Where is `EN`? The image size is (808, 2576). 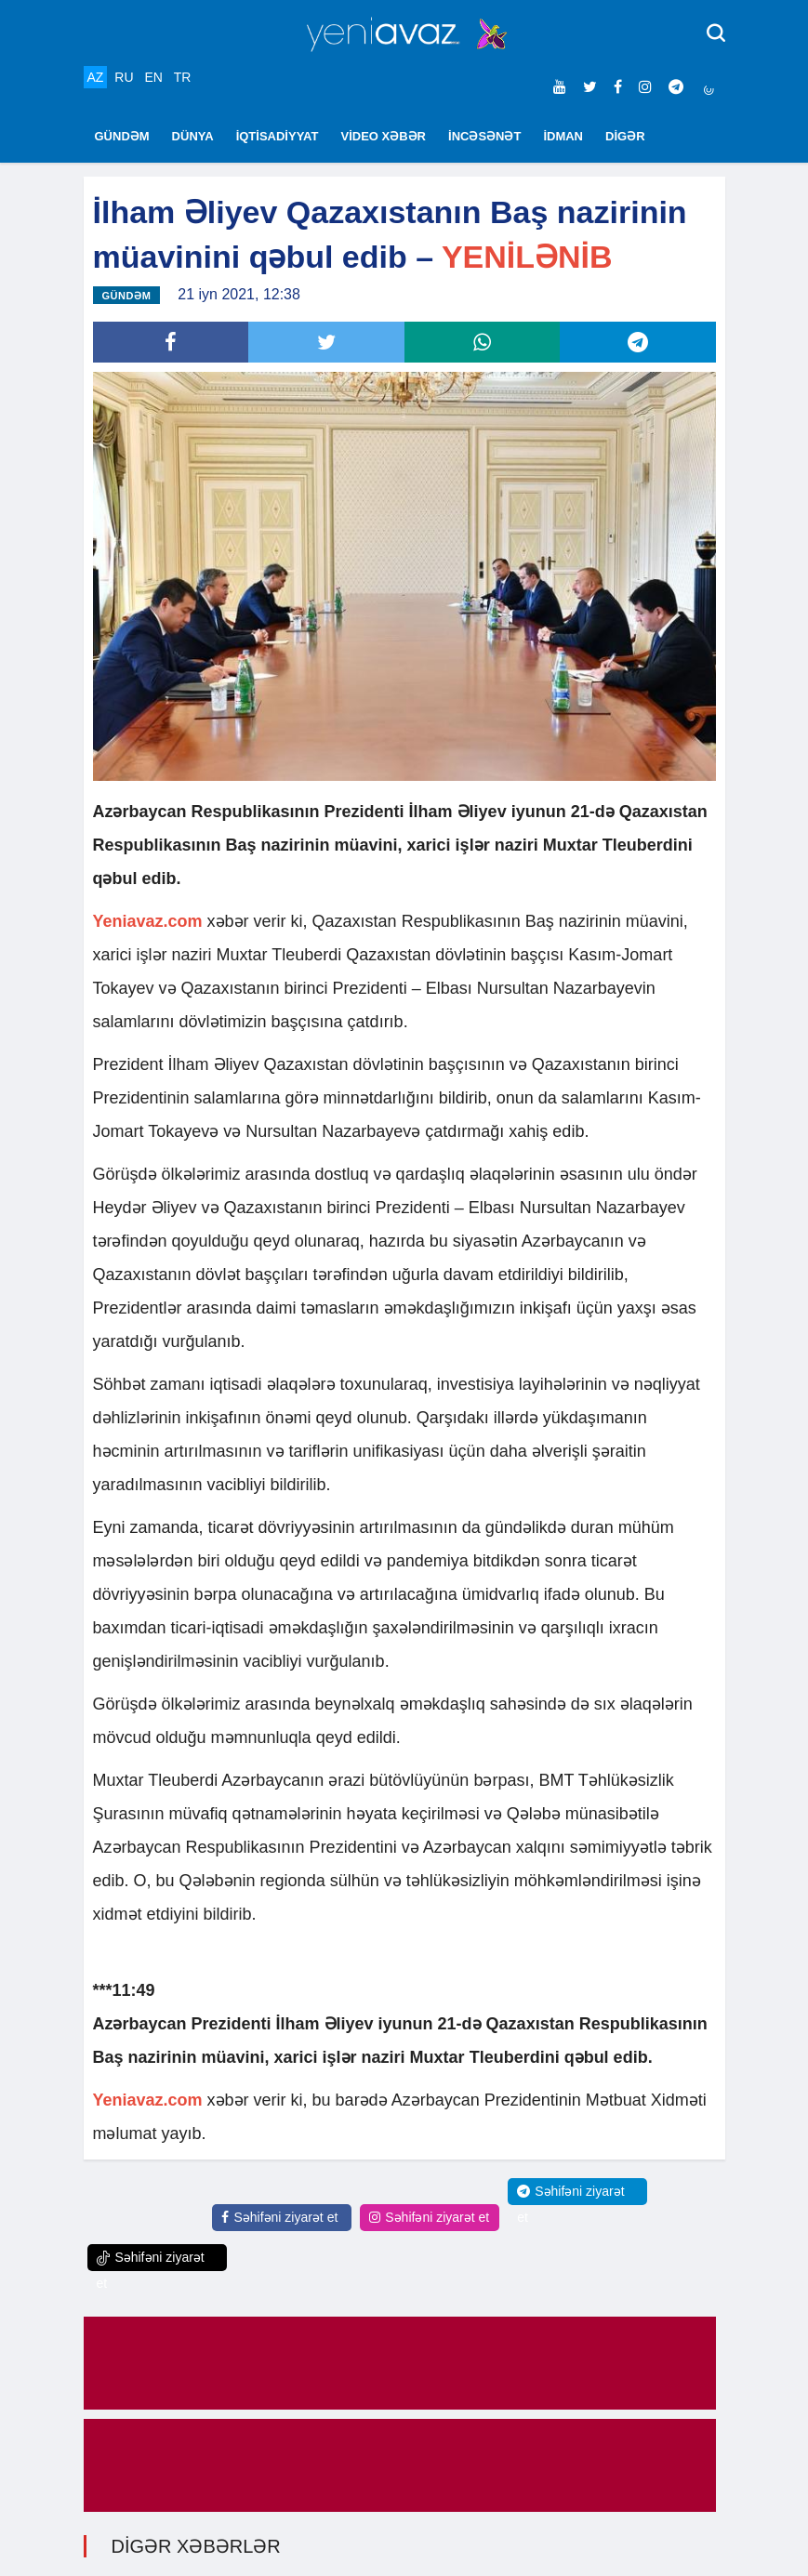
EN is located at coordinates (153, 77).